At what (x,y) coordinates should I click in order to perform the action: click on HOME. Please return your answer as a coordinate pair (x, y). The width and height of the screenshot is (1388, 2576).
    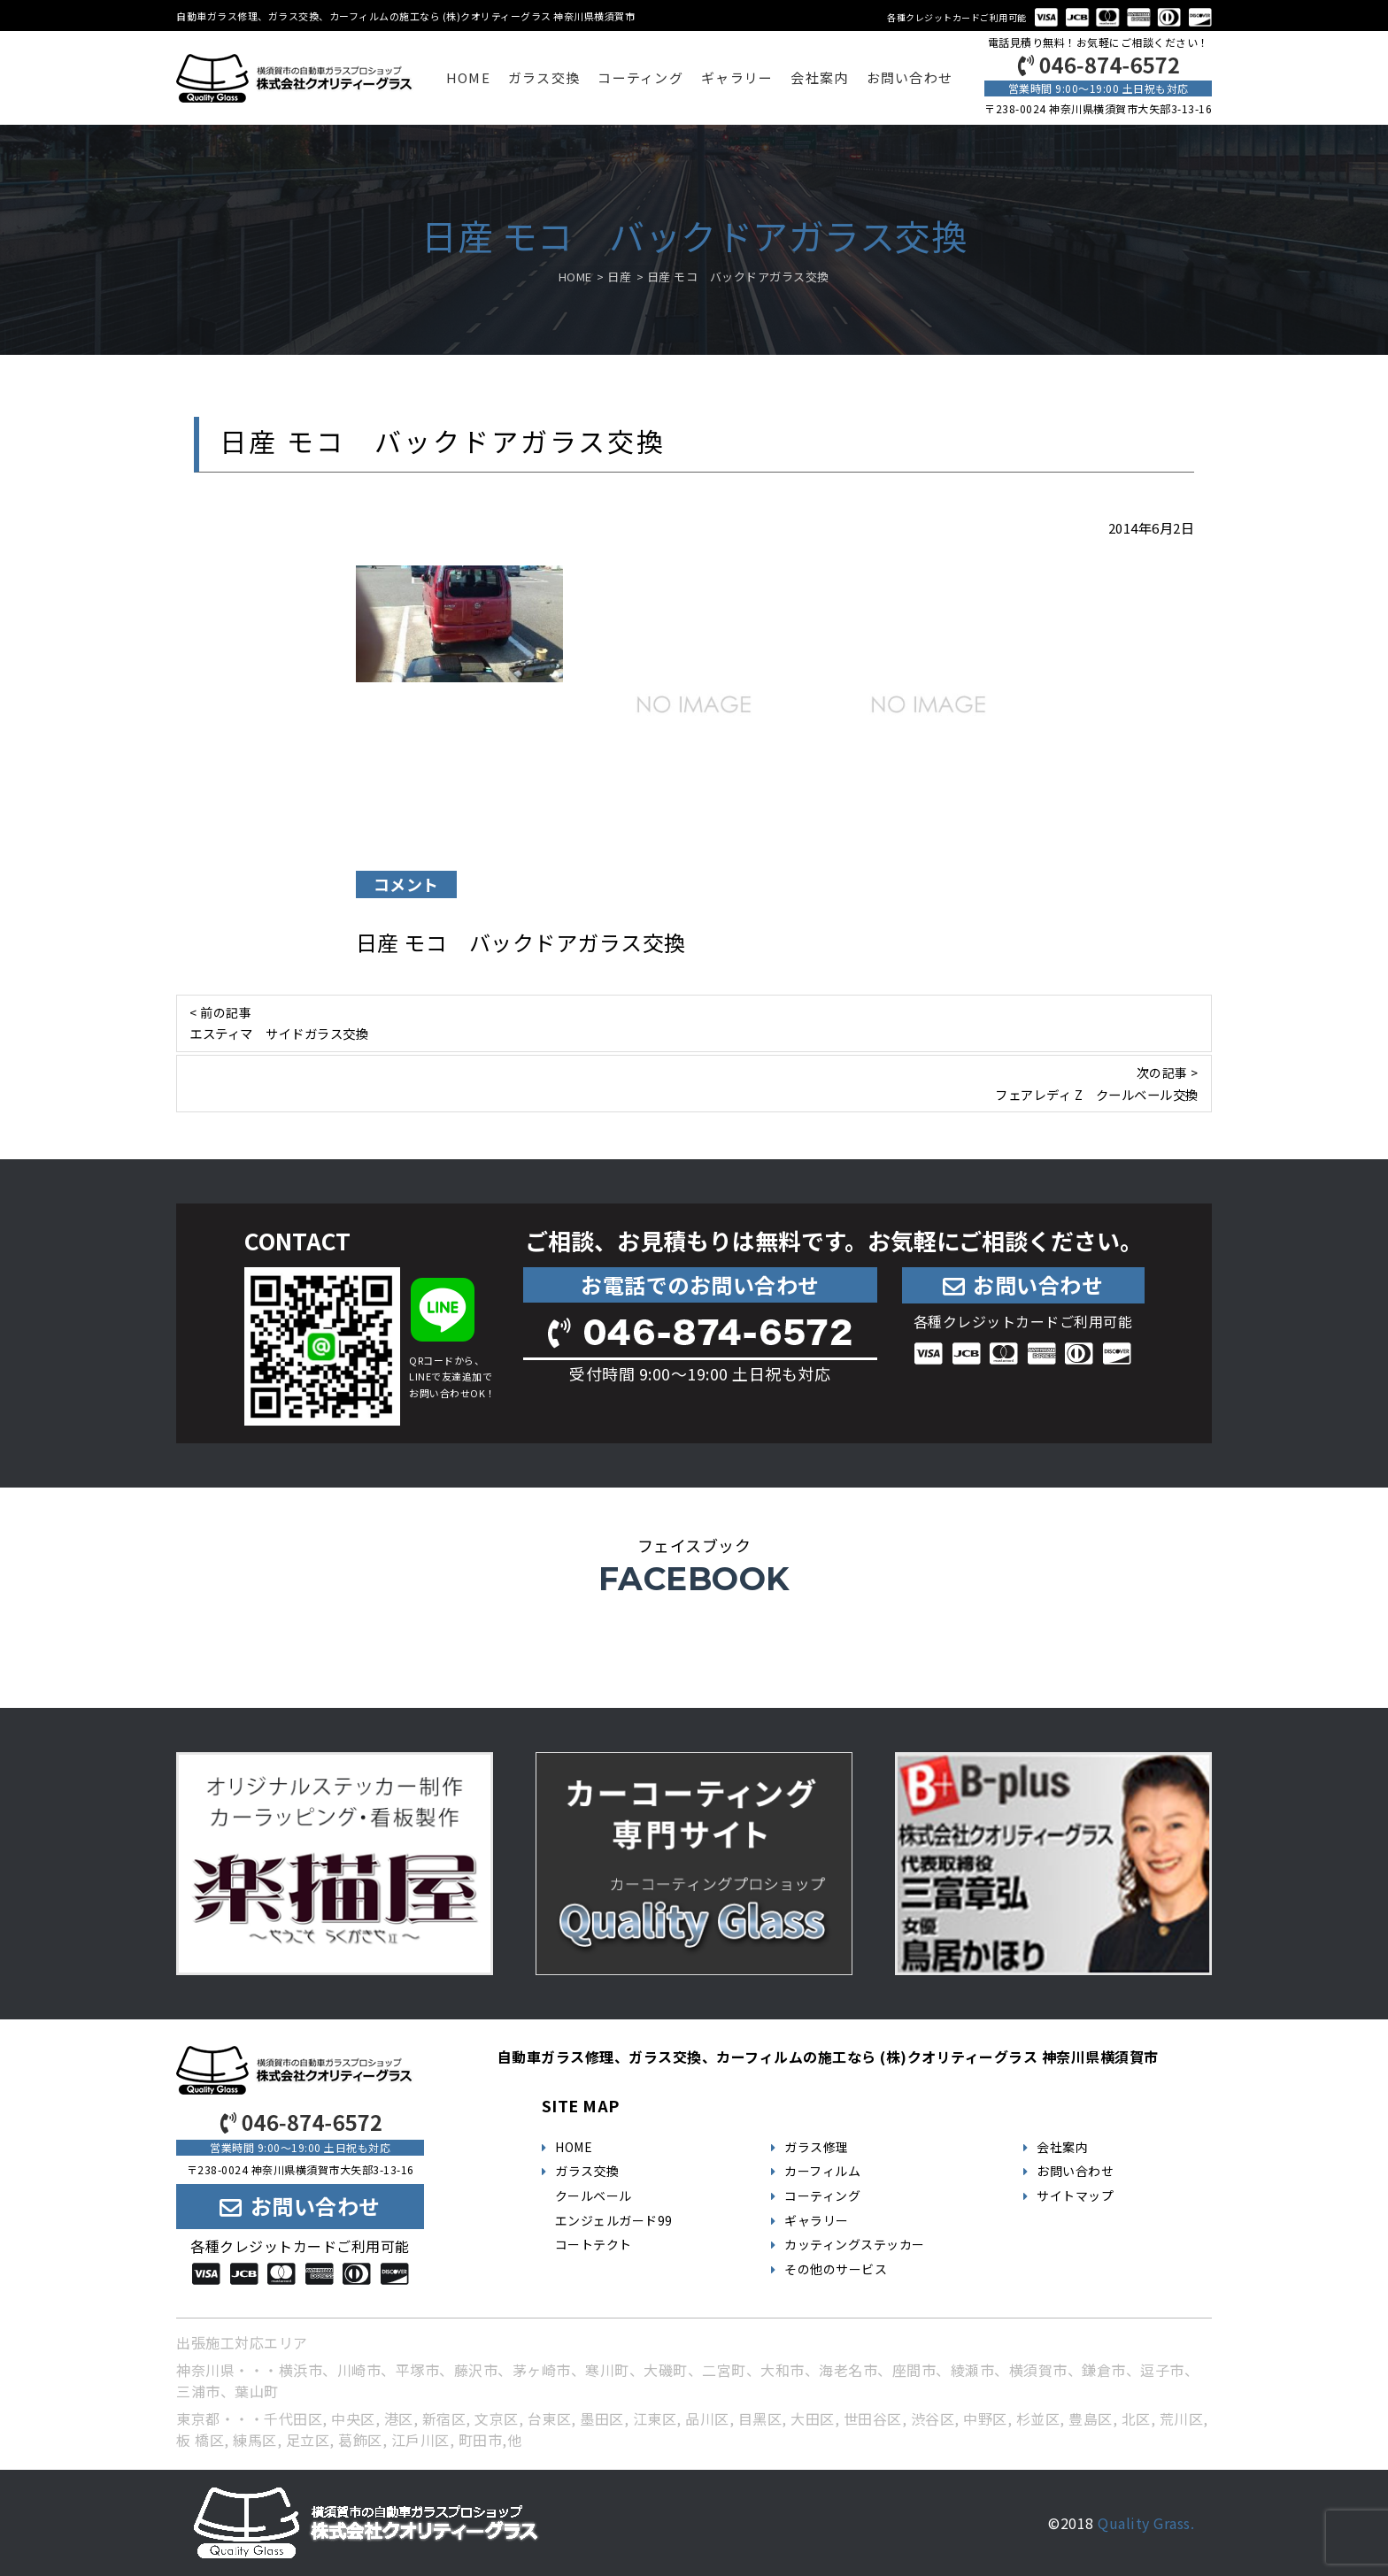
    Looking at the image, I should click on (468, 77).